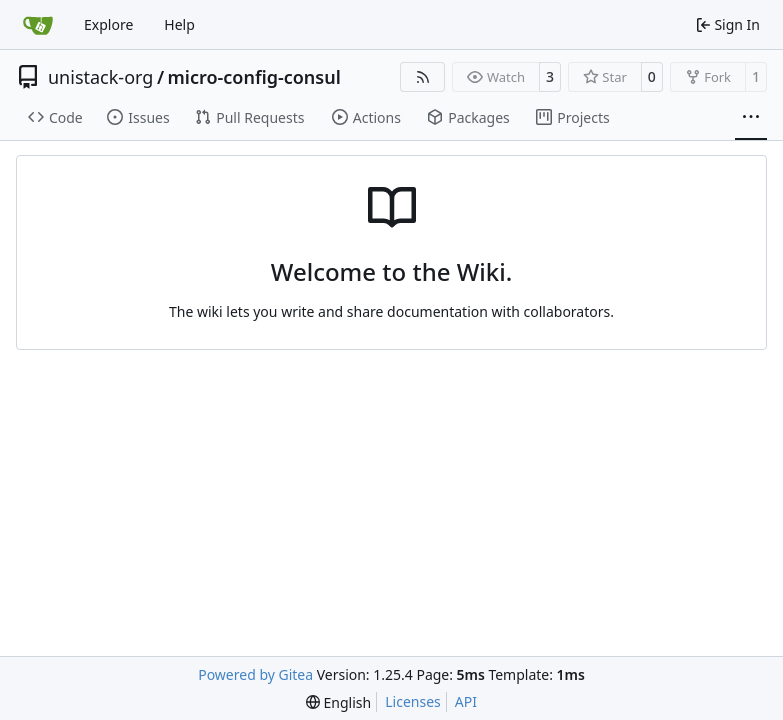 This screenshot has width=783, height=720. What do you see at coordinates (423, 77) in the screenshot?
I see `[RSS Feed]` at bounding box center [423, 77].